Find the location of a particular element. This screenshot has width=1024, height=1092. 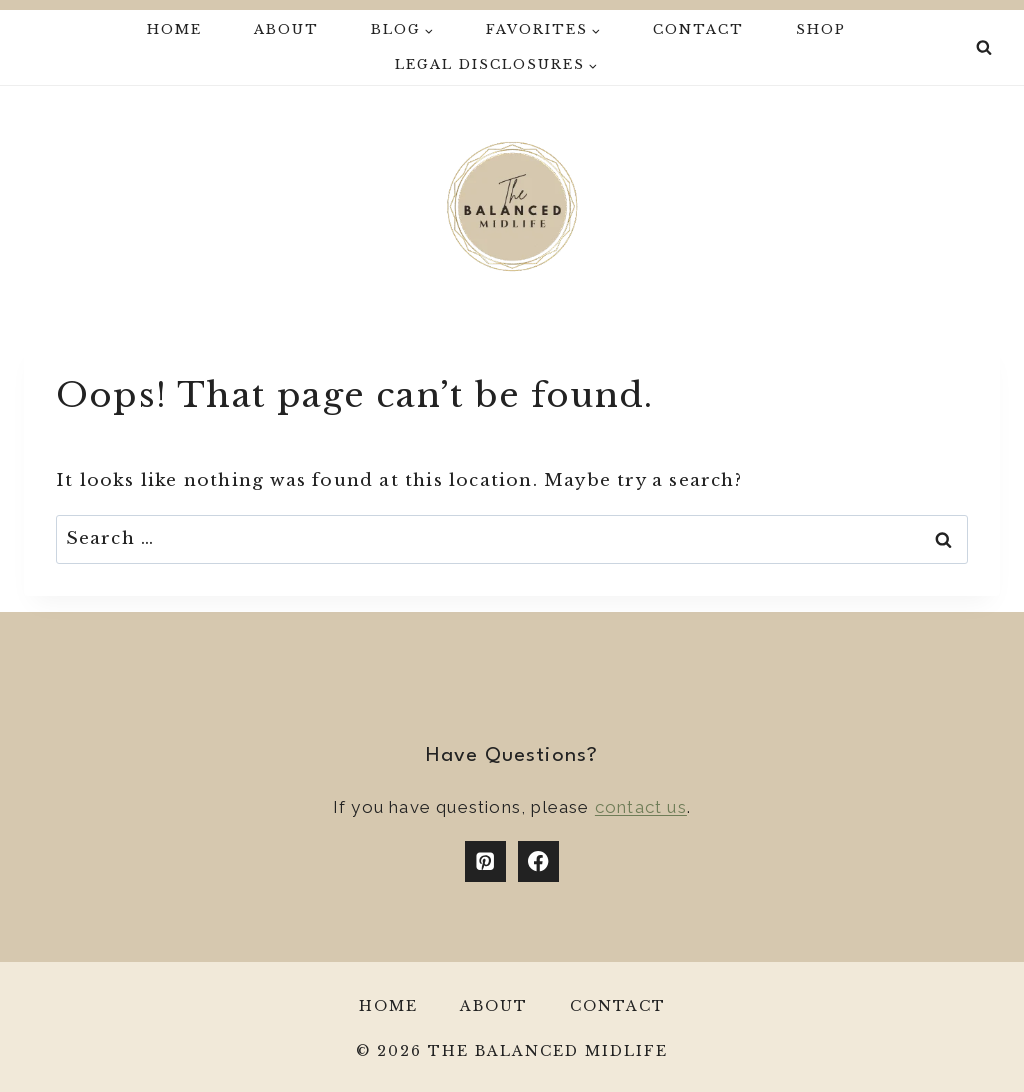

Shop is located at coordinates (821, 29).